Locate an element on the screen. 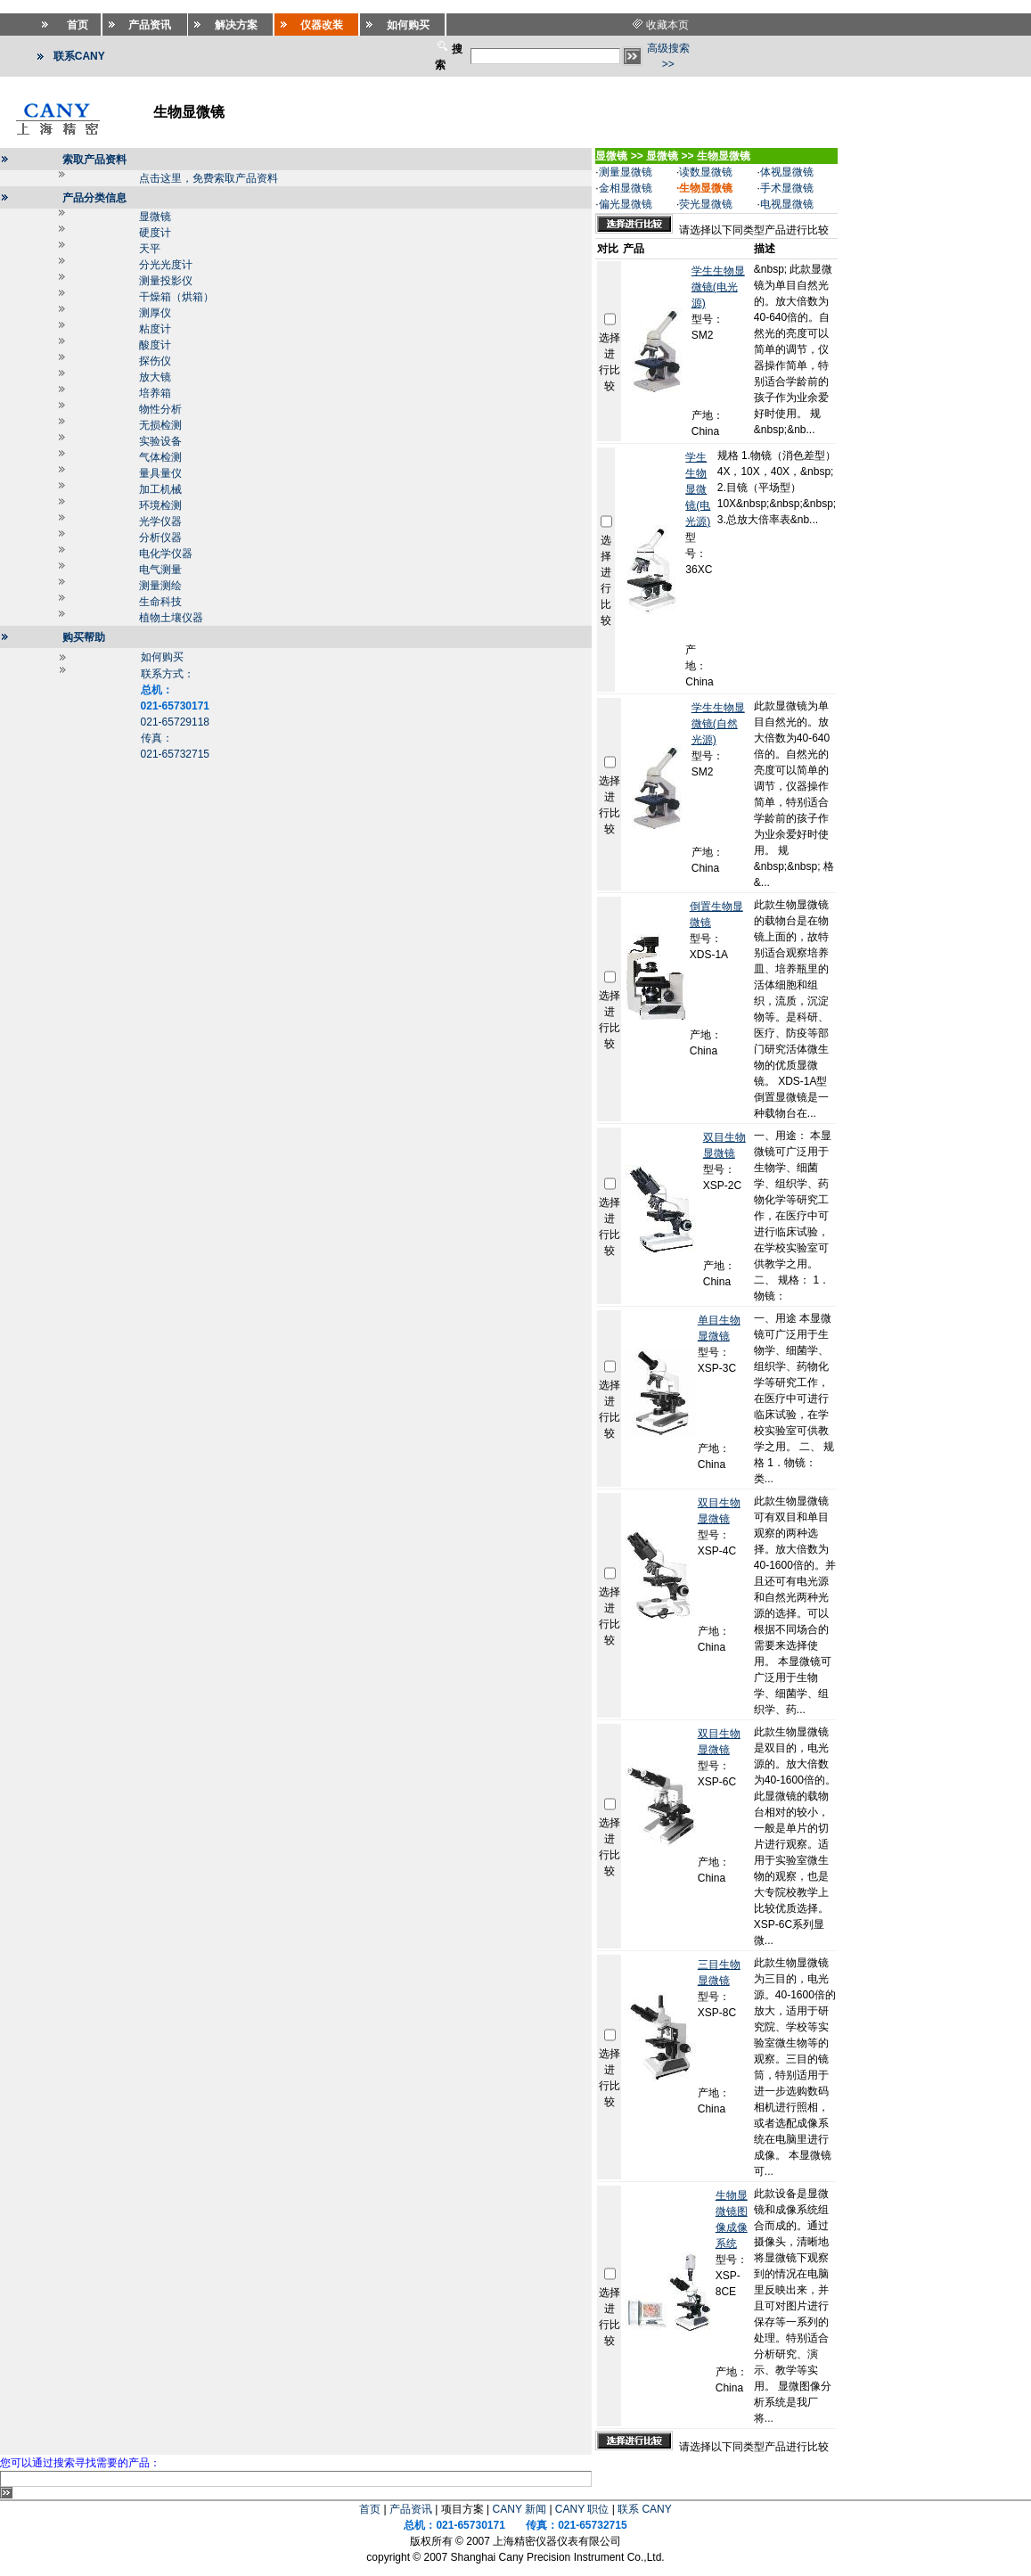 Image resolution: width=1031 pixels, height=2576 pixels. 环境检测 is located at coordinates (160, 505).